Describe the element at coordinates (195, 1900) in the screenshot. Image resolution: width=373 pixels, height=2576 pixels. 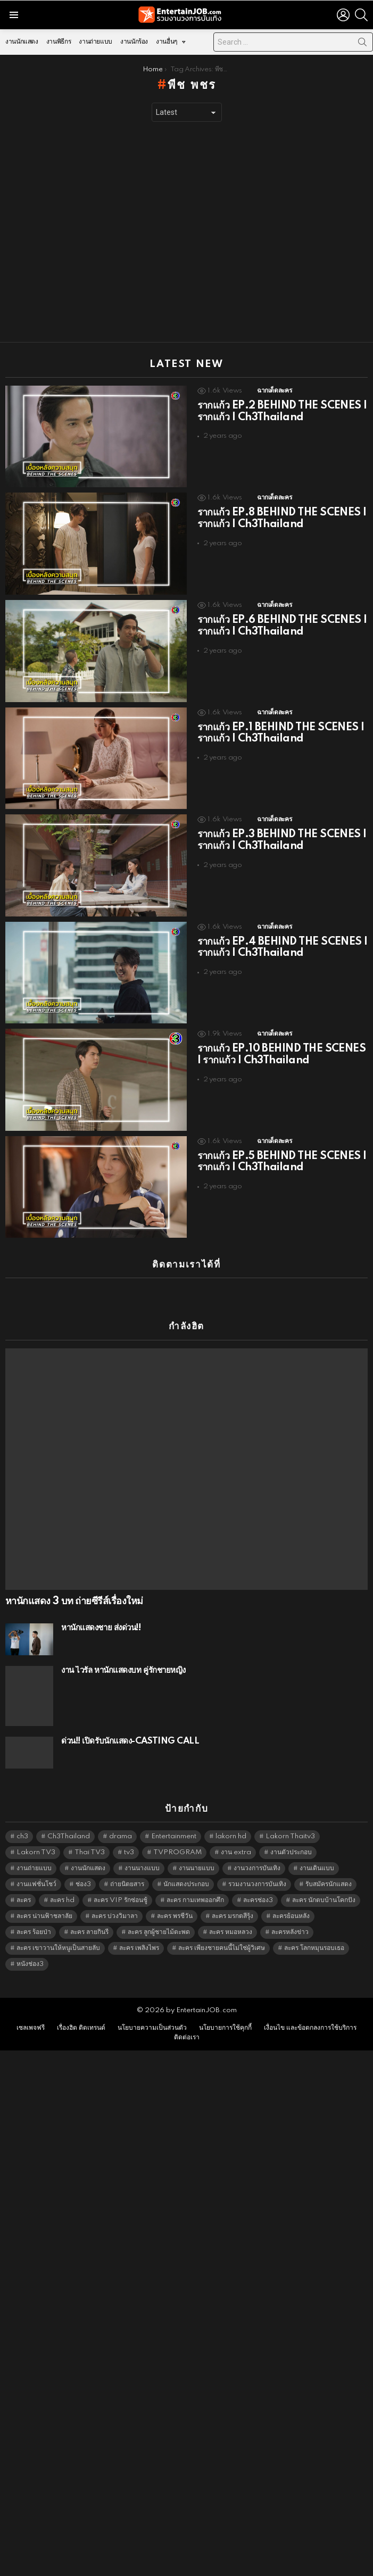
I see `ละคร กามเทพออกศึก [ละคร กามเทพออกศึก (6,390 items)]` at that location.